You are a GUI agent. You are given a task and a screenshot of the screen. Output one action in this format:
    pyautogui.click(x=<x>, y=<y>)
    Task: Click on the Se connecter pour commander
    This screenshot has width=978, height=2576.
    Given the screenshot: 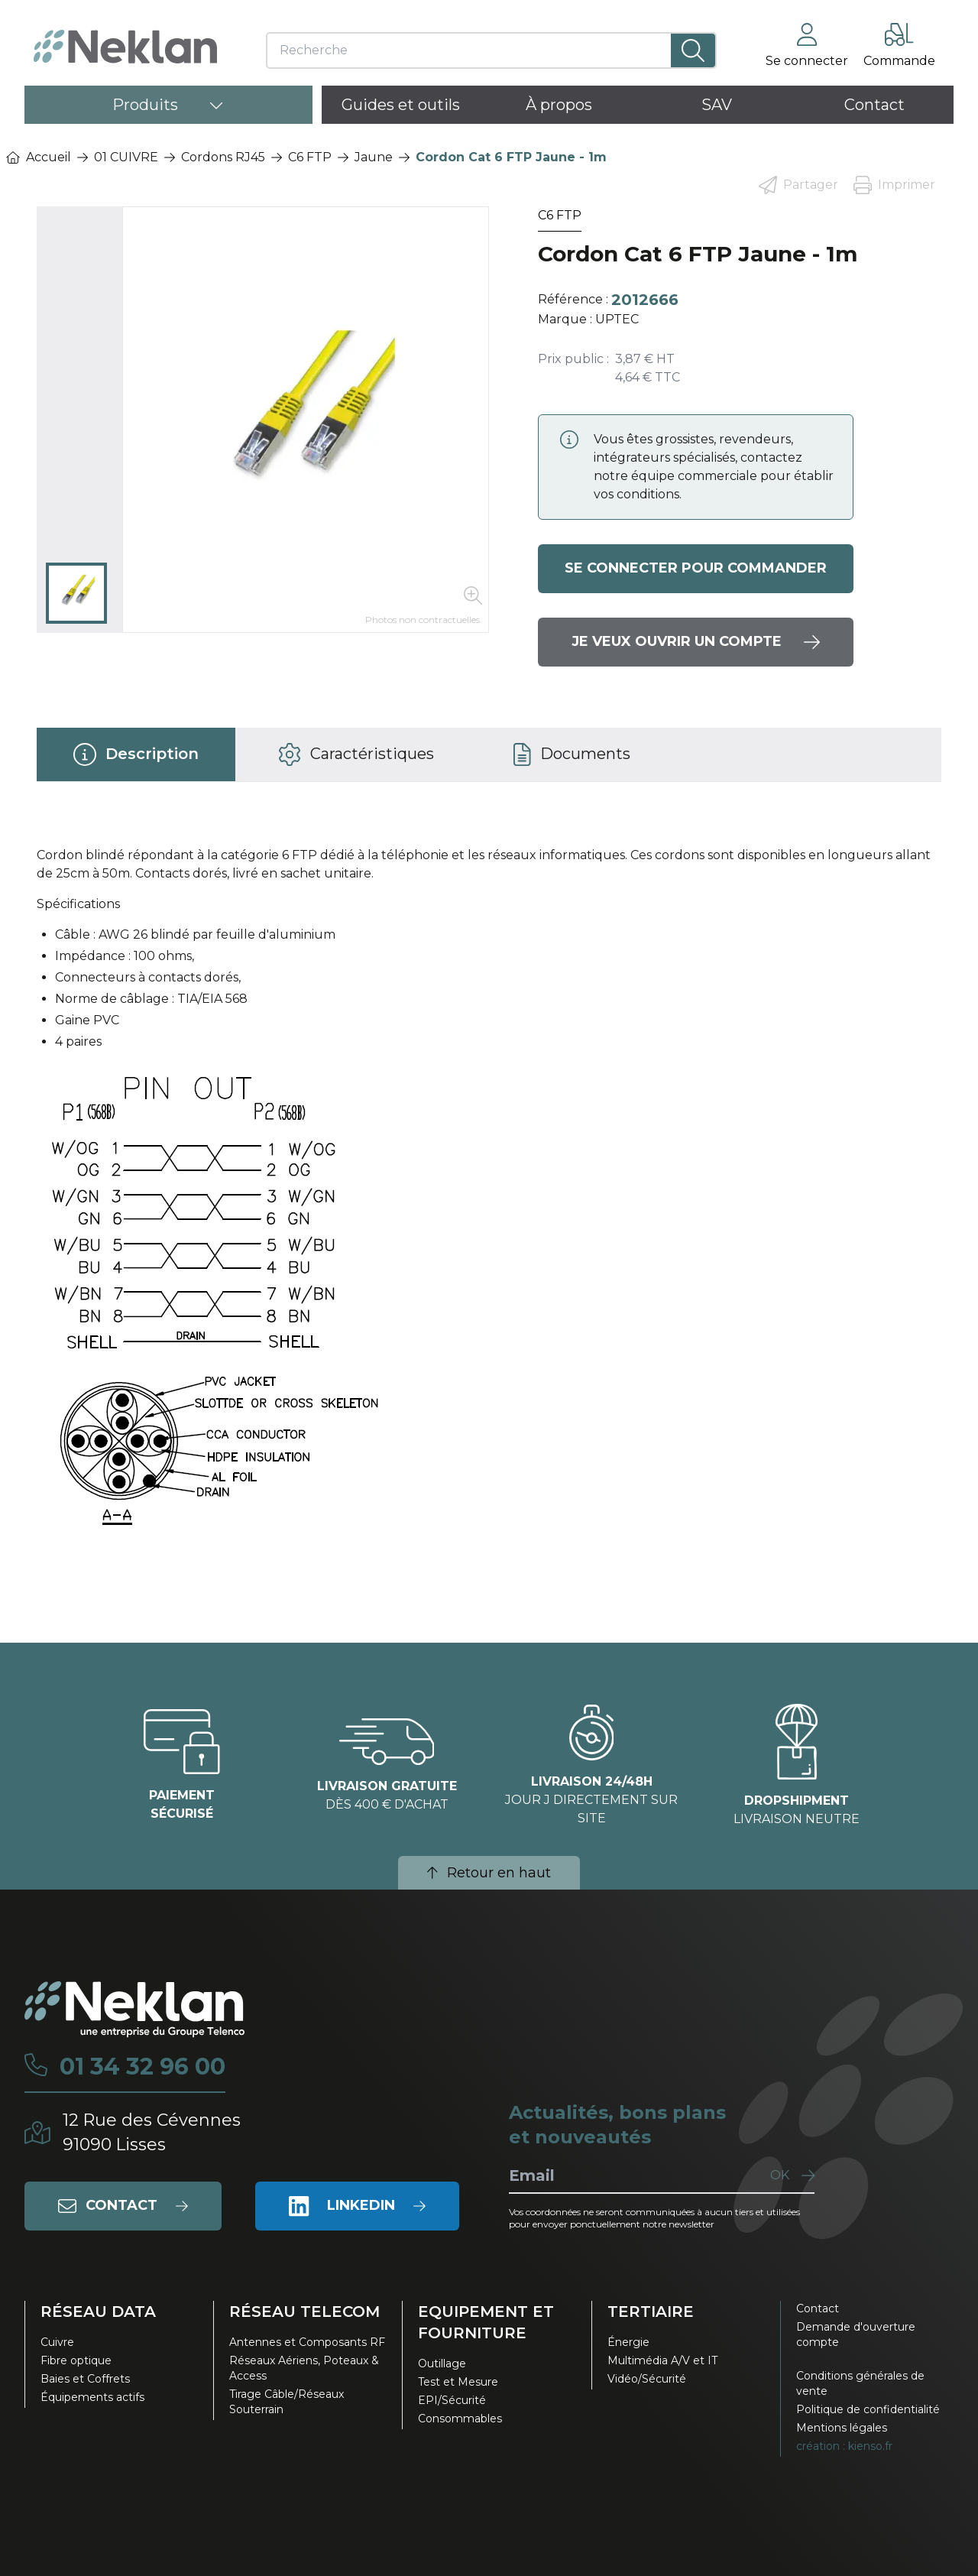 What is the action you would take?
    pyautogui.click(x=696, y=568)
    